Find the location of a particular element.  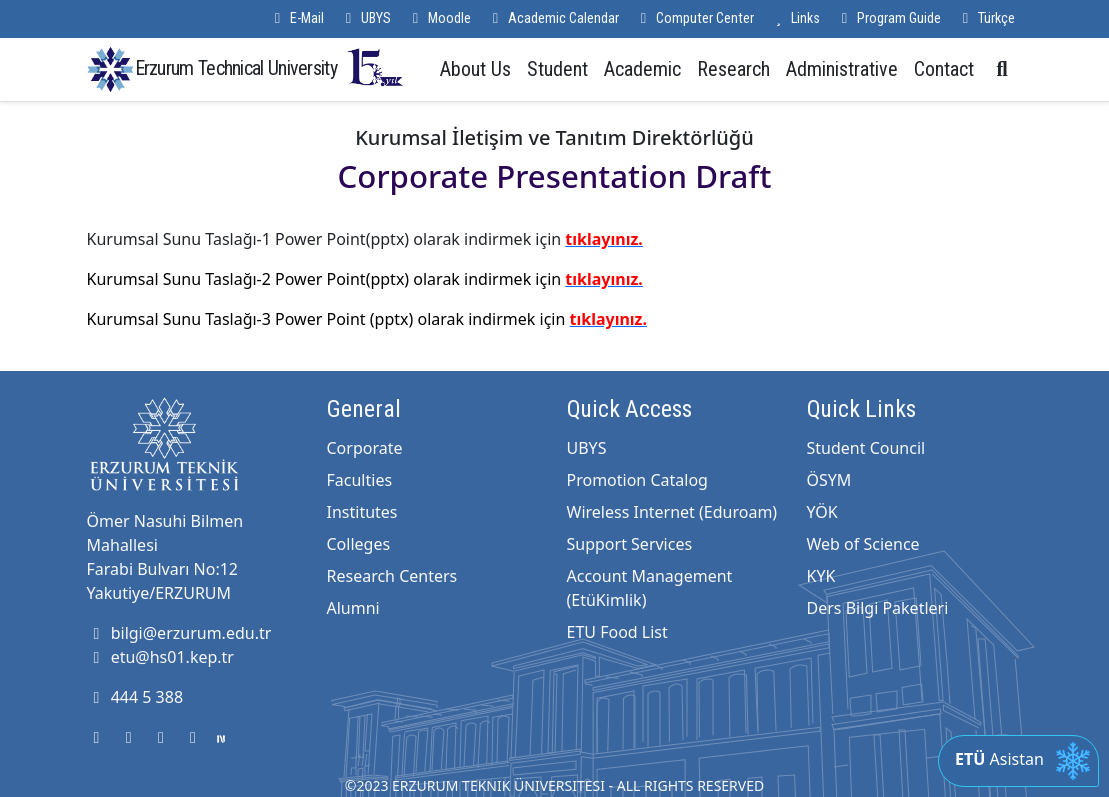

Program Guide is located at coordinates (888, 18).